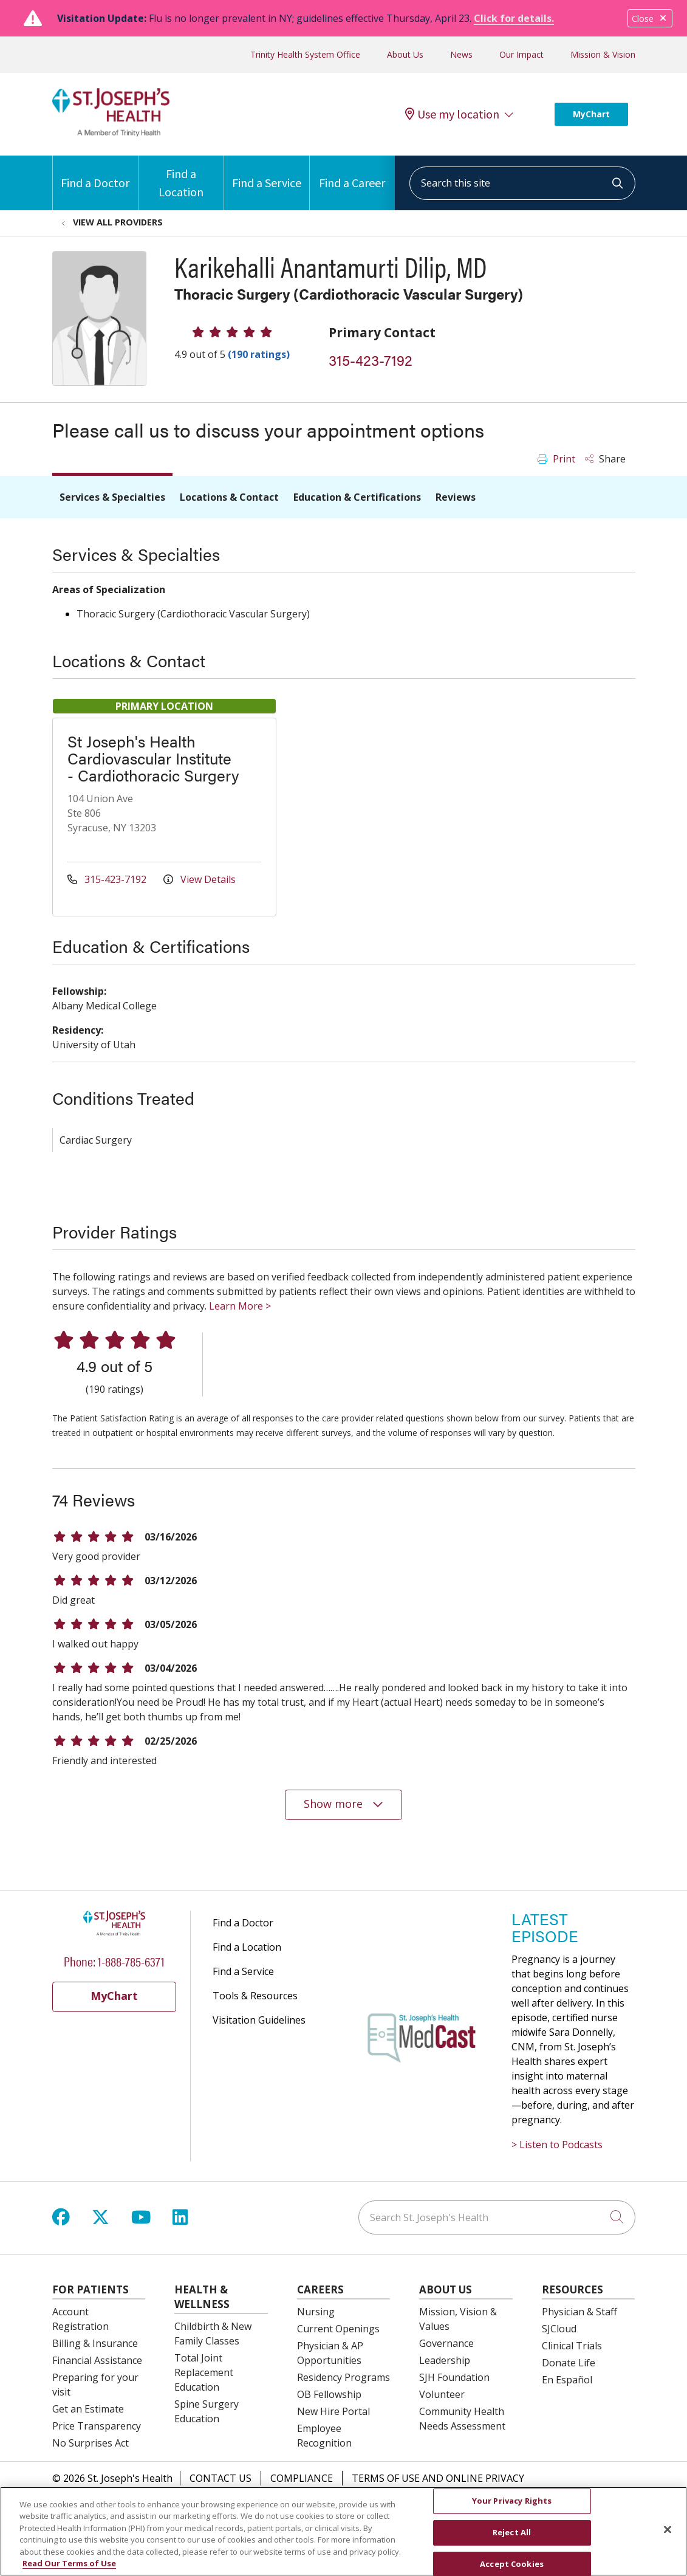  What do you see at coordinates (301, 2478) in the screenshot?
I see `Compliance` at bounding box center [301, 2478].